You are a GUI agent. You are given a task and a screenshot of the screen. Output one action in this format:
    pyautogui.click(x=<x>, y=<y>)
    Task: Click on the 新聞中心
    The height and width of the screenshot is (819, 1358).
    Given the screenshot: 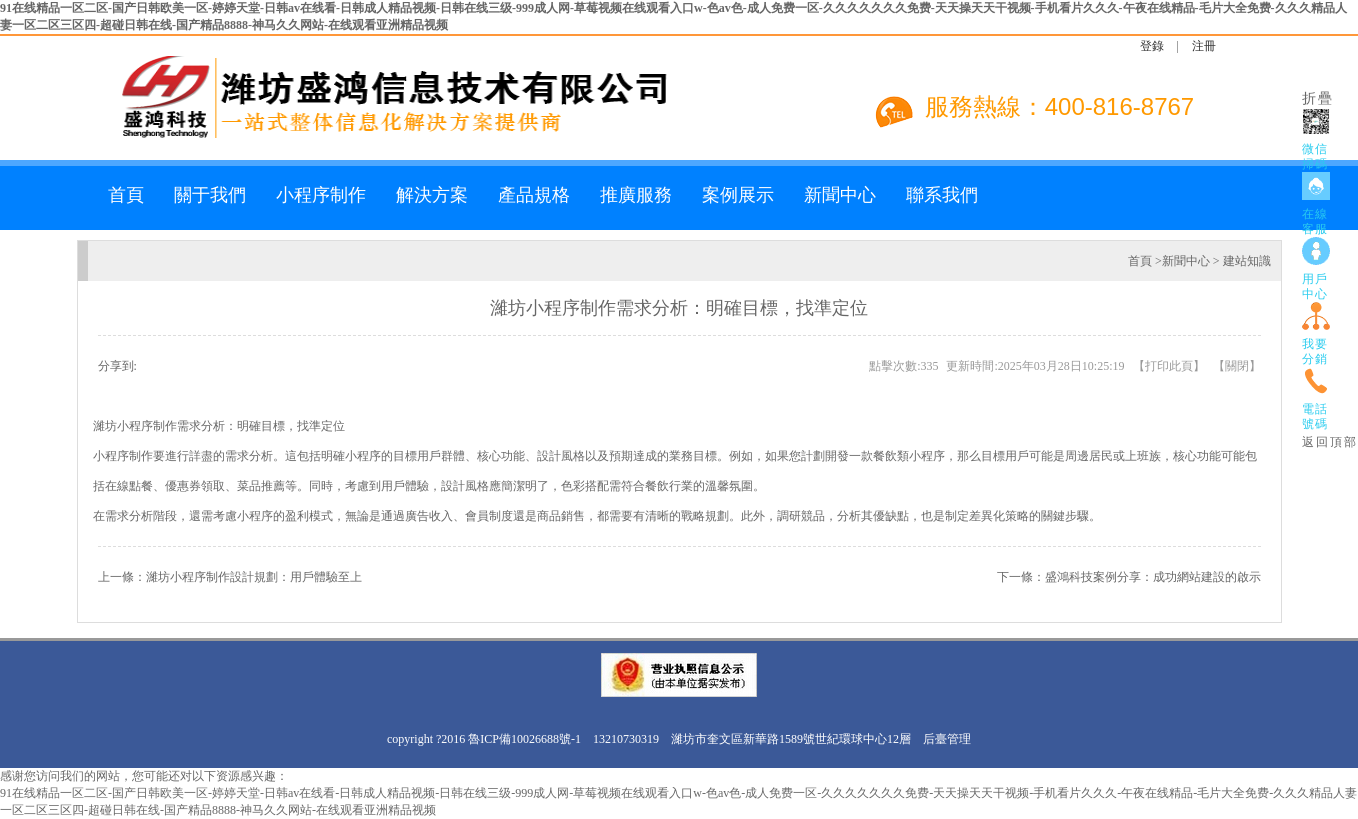 What is the action you would take?
    pyautogui.click(x=840, y=195)
    